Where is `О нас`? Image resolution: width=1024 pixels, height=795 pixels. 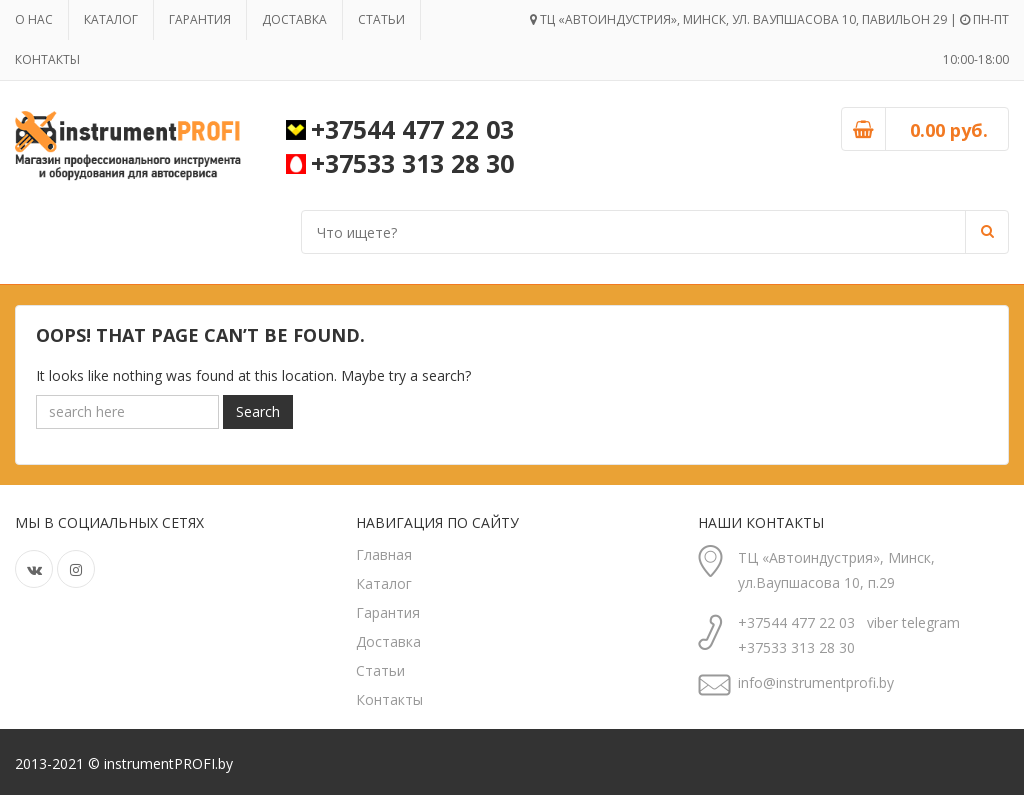
О нас is located at coordinates (34, 19).